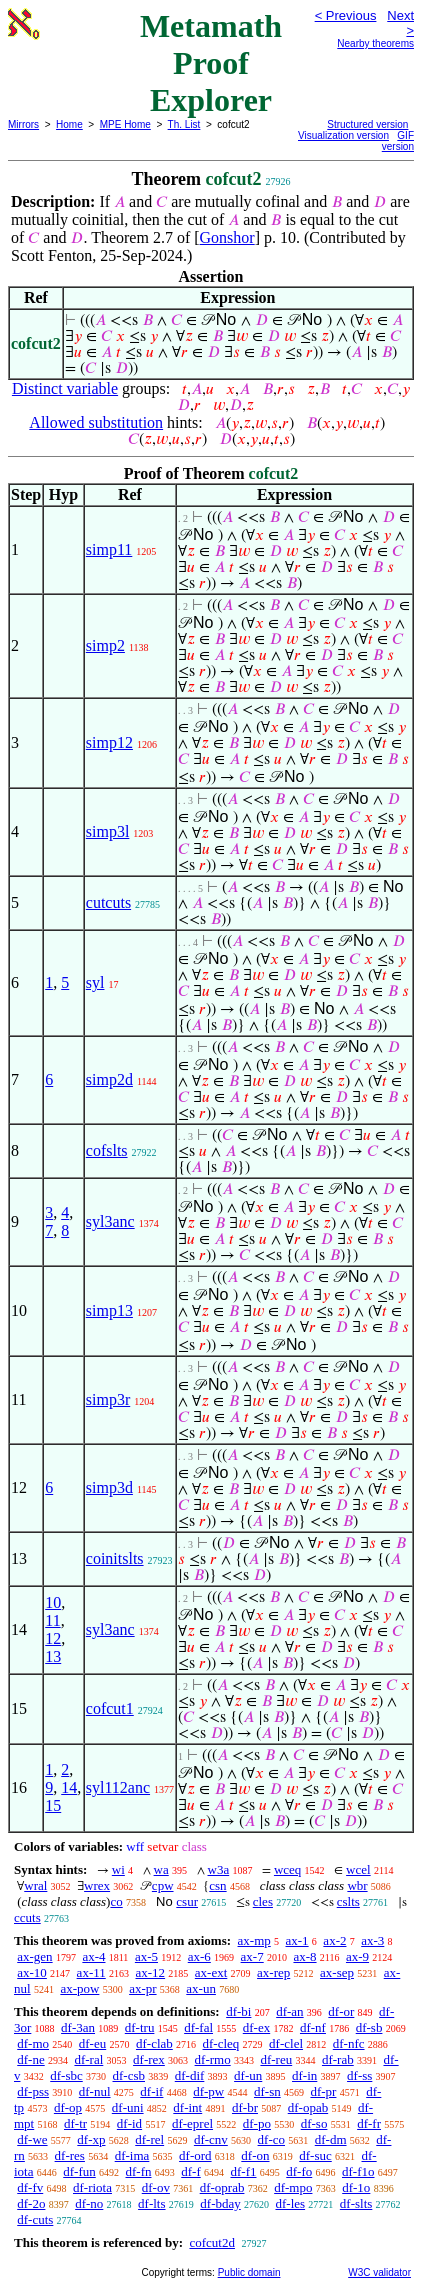  What do you see at coordinates (293, 2187) in the screenshot?
I see `df-mpo` at bounding box center [293, 2187].